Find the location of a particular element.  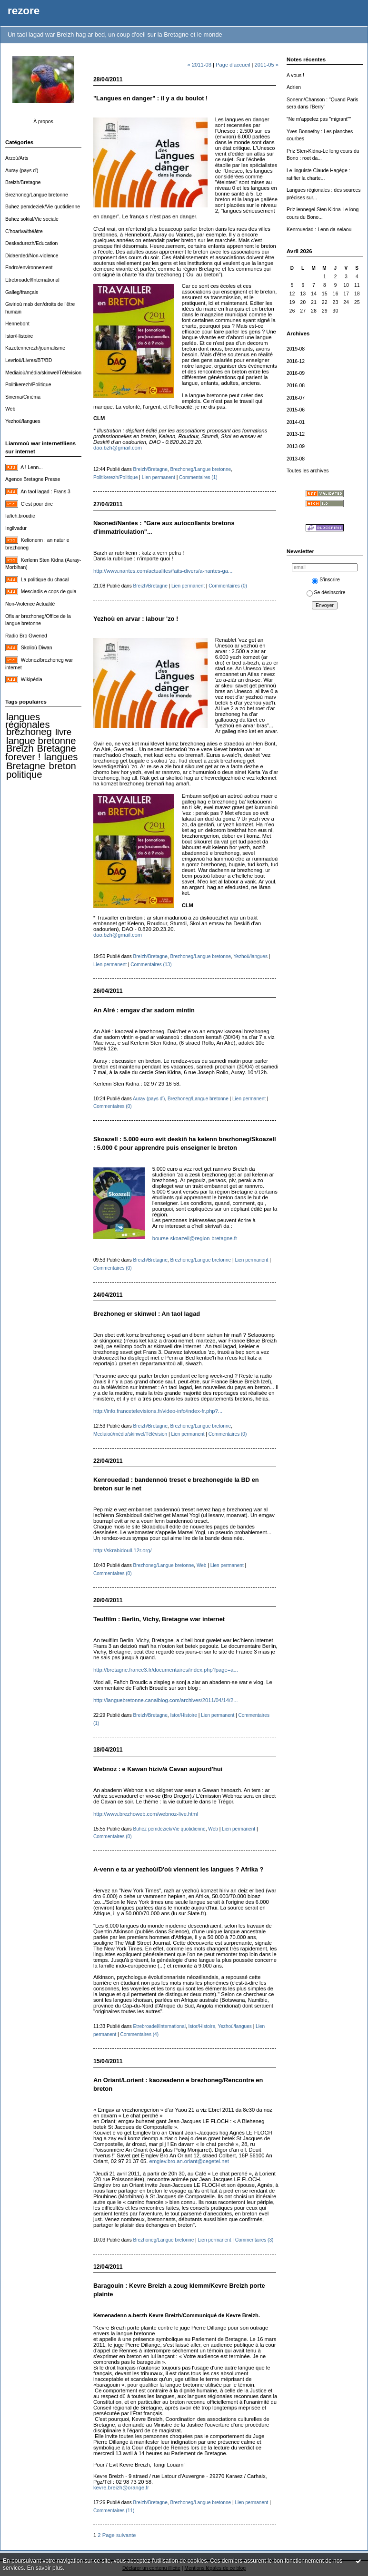

Didaerded/Non-violence is located at coordinates (31, 255).